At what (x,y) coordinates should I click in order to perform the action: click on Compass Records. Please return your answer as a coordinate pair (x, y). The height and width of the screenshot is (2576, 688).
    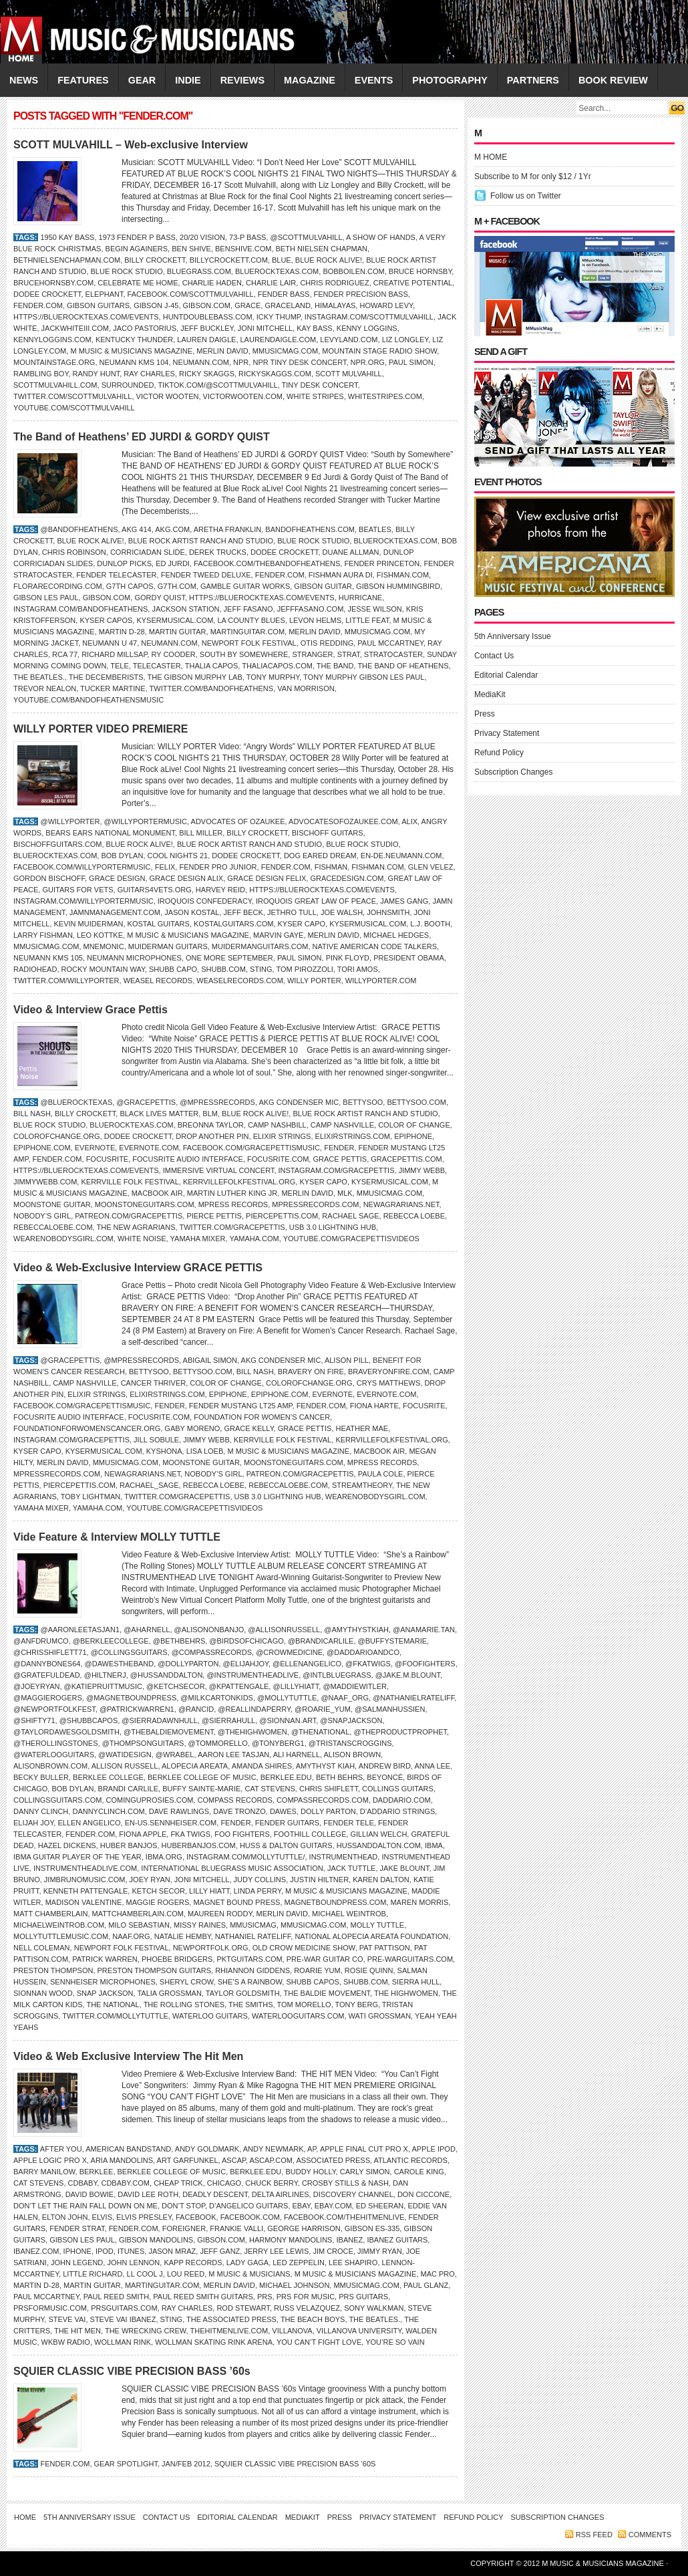
    Looking at the image, I should click on (234, 1800).